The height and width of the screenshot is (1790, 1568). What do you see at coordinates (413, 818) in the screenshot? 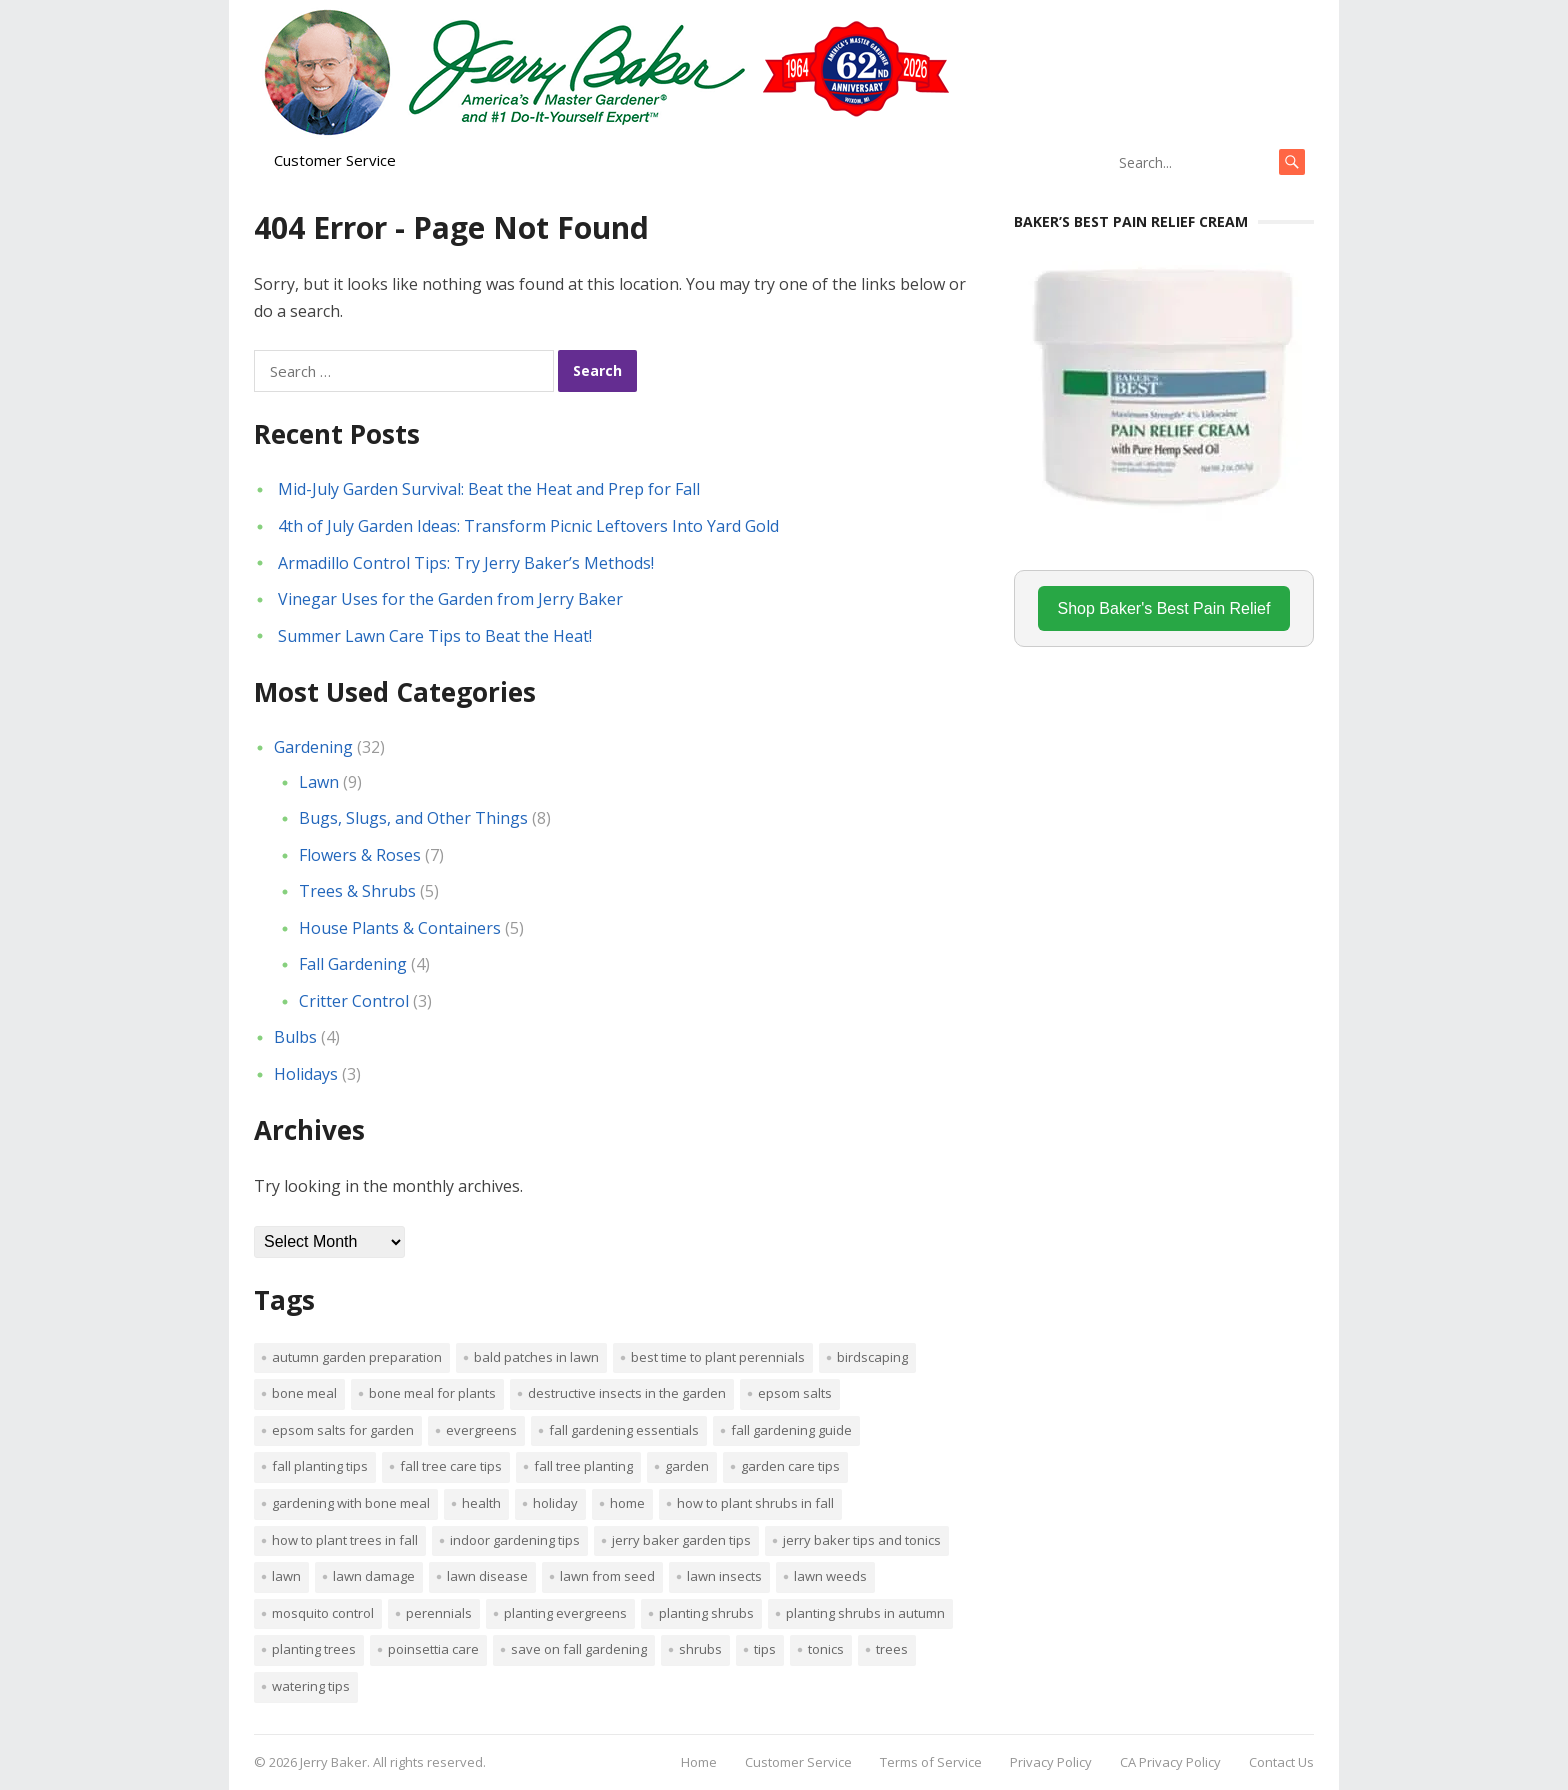
I see `Bugs, Slugs, and Other Things` at bounding box center [413, 818].